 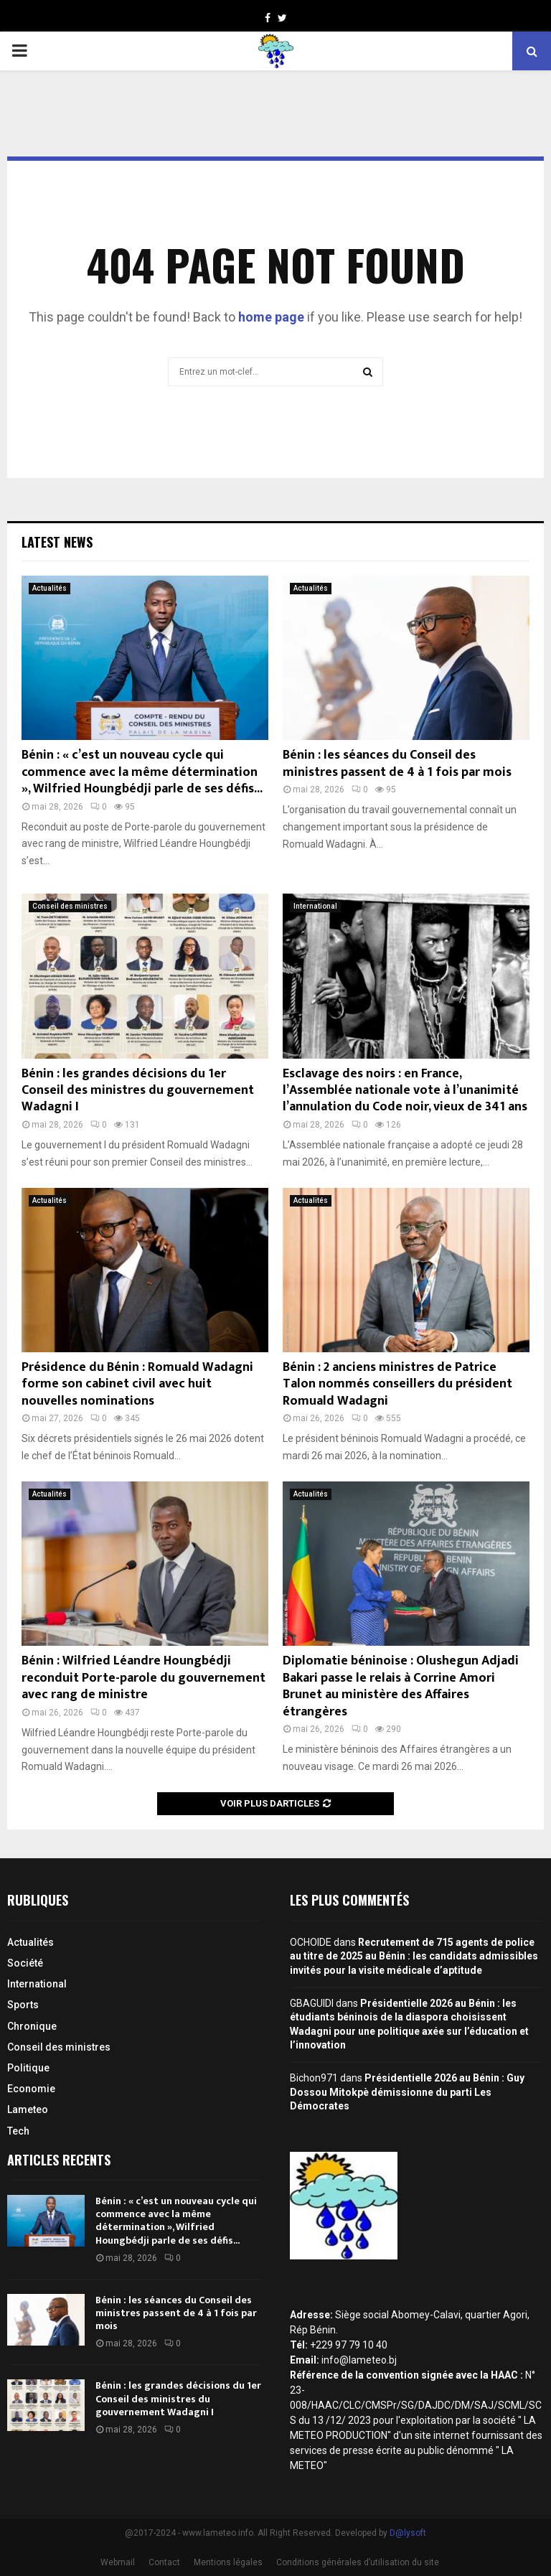 I want to click on Conditions générales d’utilisation du site, so click(x=357, y=2562).